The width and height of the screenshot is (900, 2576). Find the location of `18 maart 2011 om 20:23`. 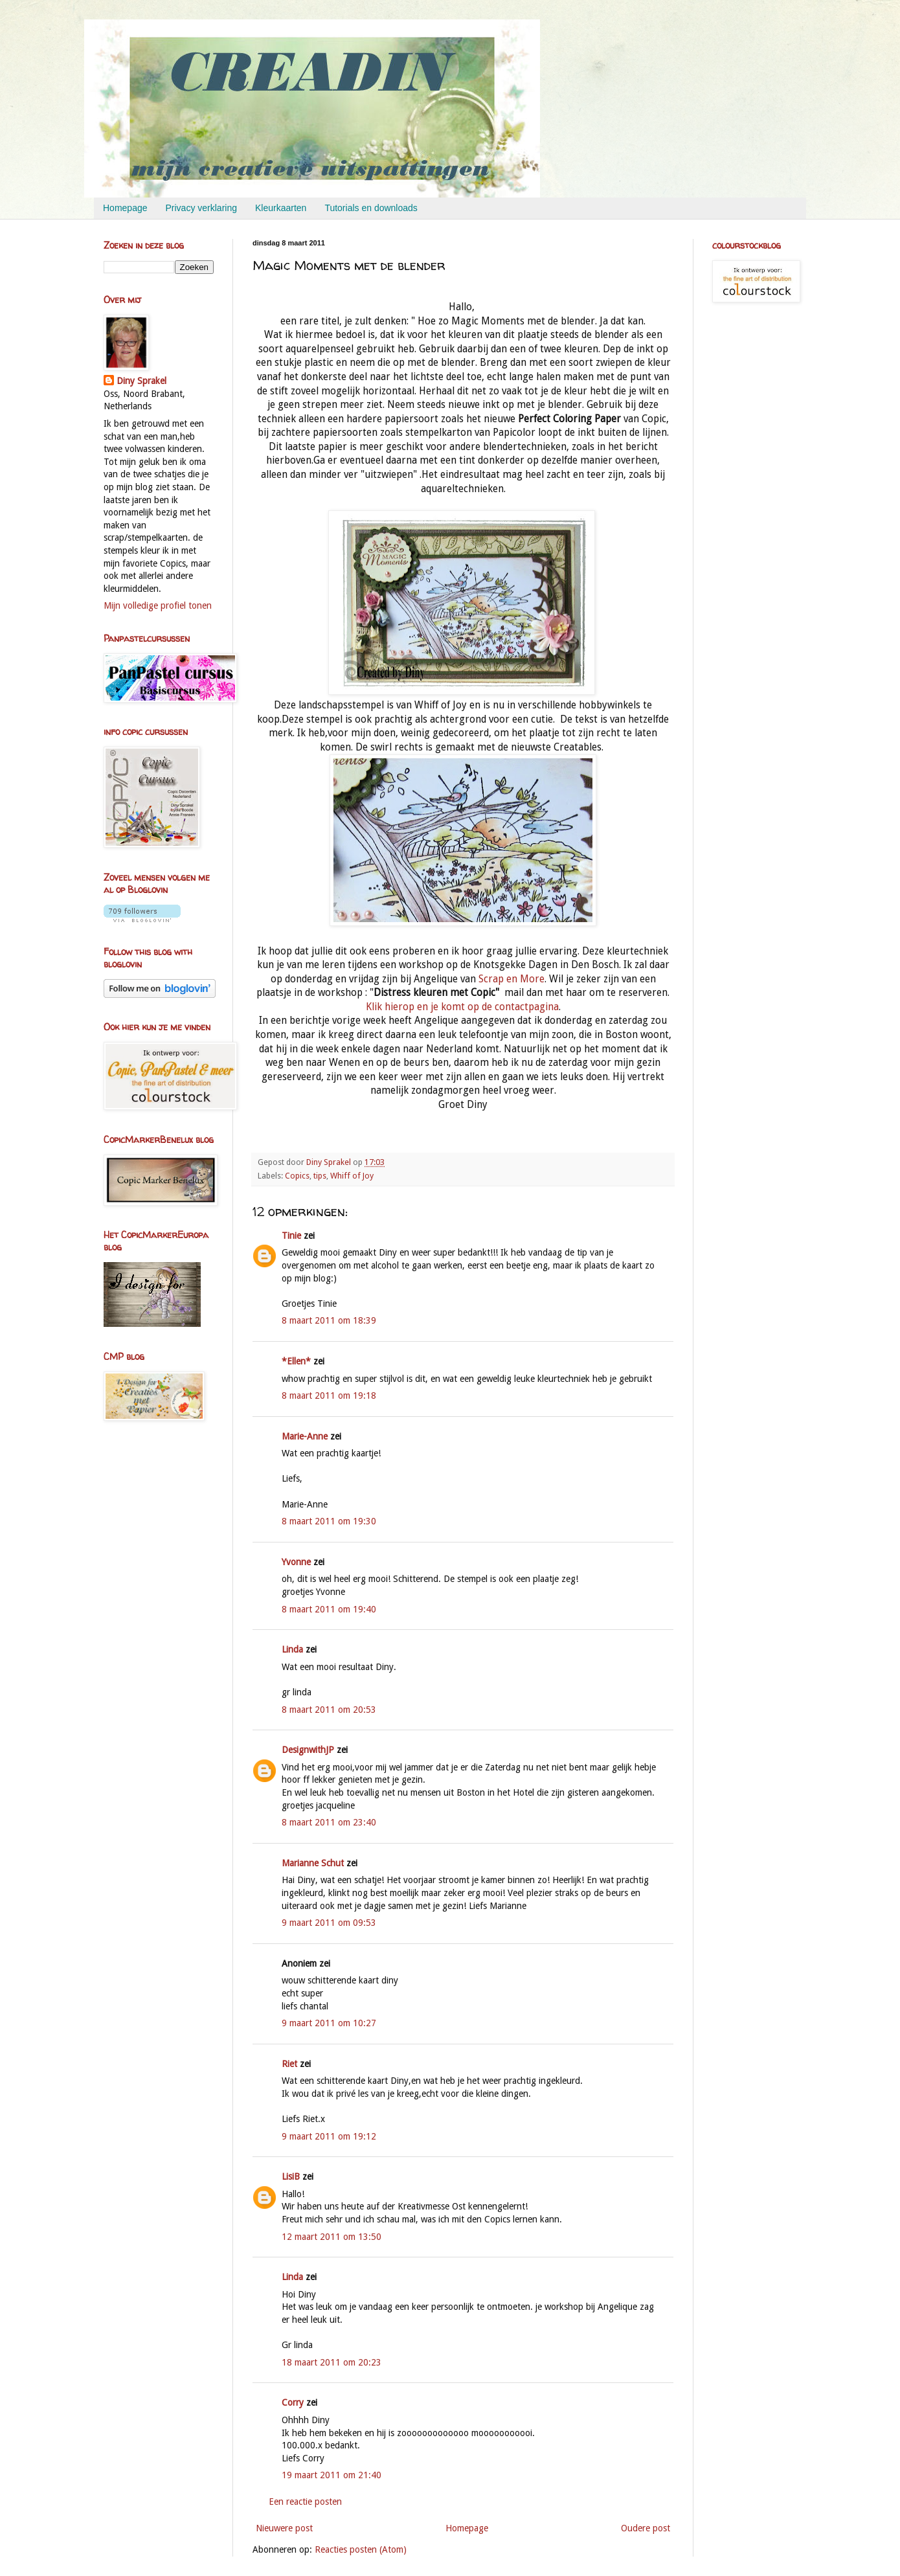

18 maart 2011 om 20:23 is located at coordinates (331, 2362).